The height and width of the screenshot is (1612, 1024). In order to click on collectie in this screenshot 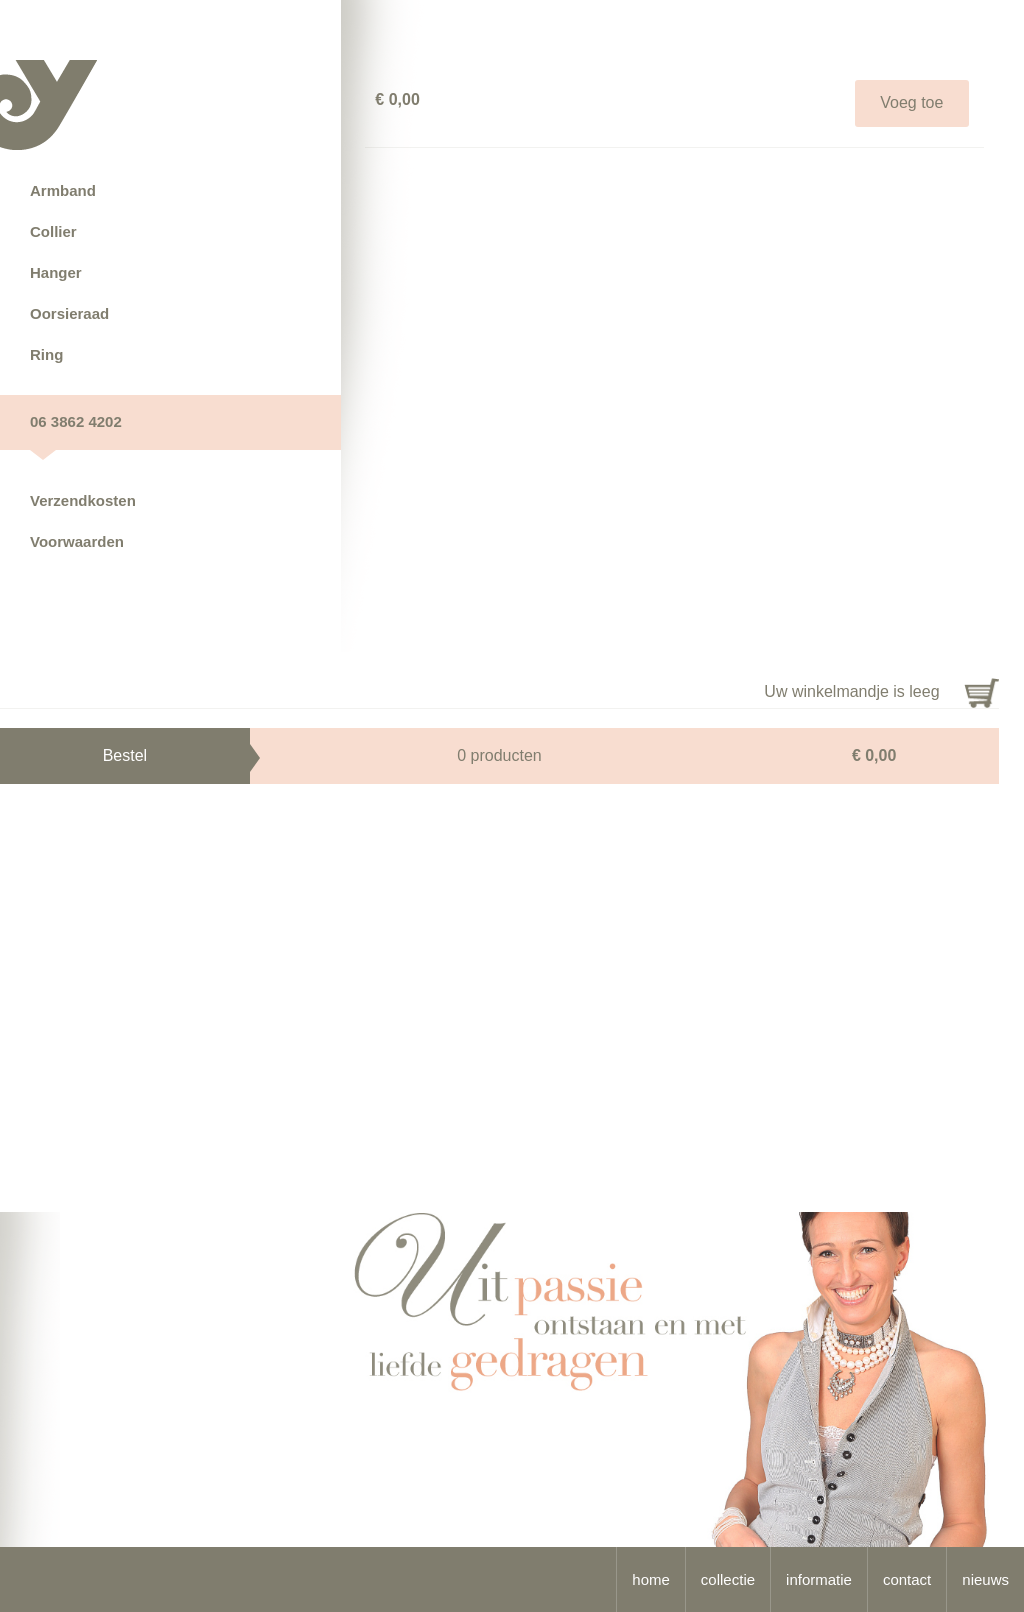, I will do `click(728, 1579)`.